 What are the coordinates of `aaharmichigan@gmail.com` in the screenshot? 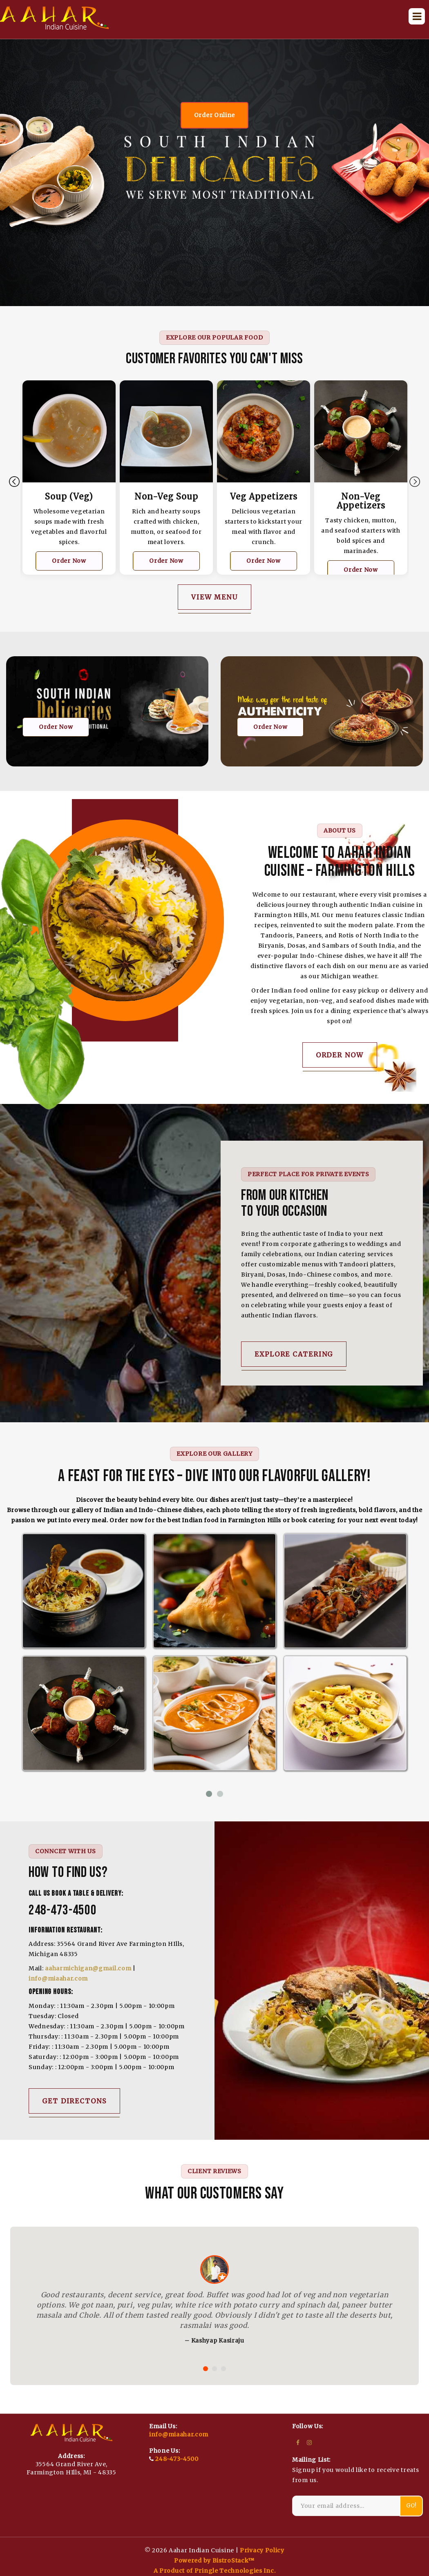 It's located at (88, 1968).